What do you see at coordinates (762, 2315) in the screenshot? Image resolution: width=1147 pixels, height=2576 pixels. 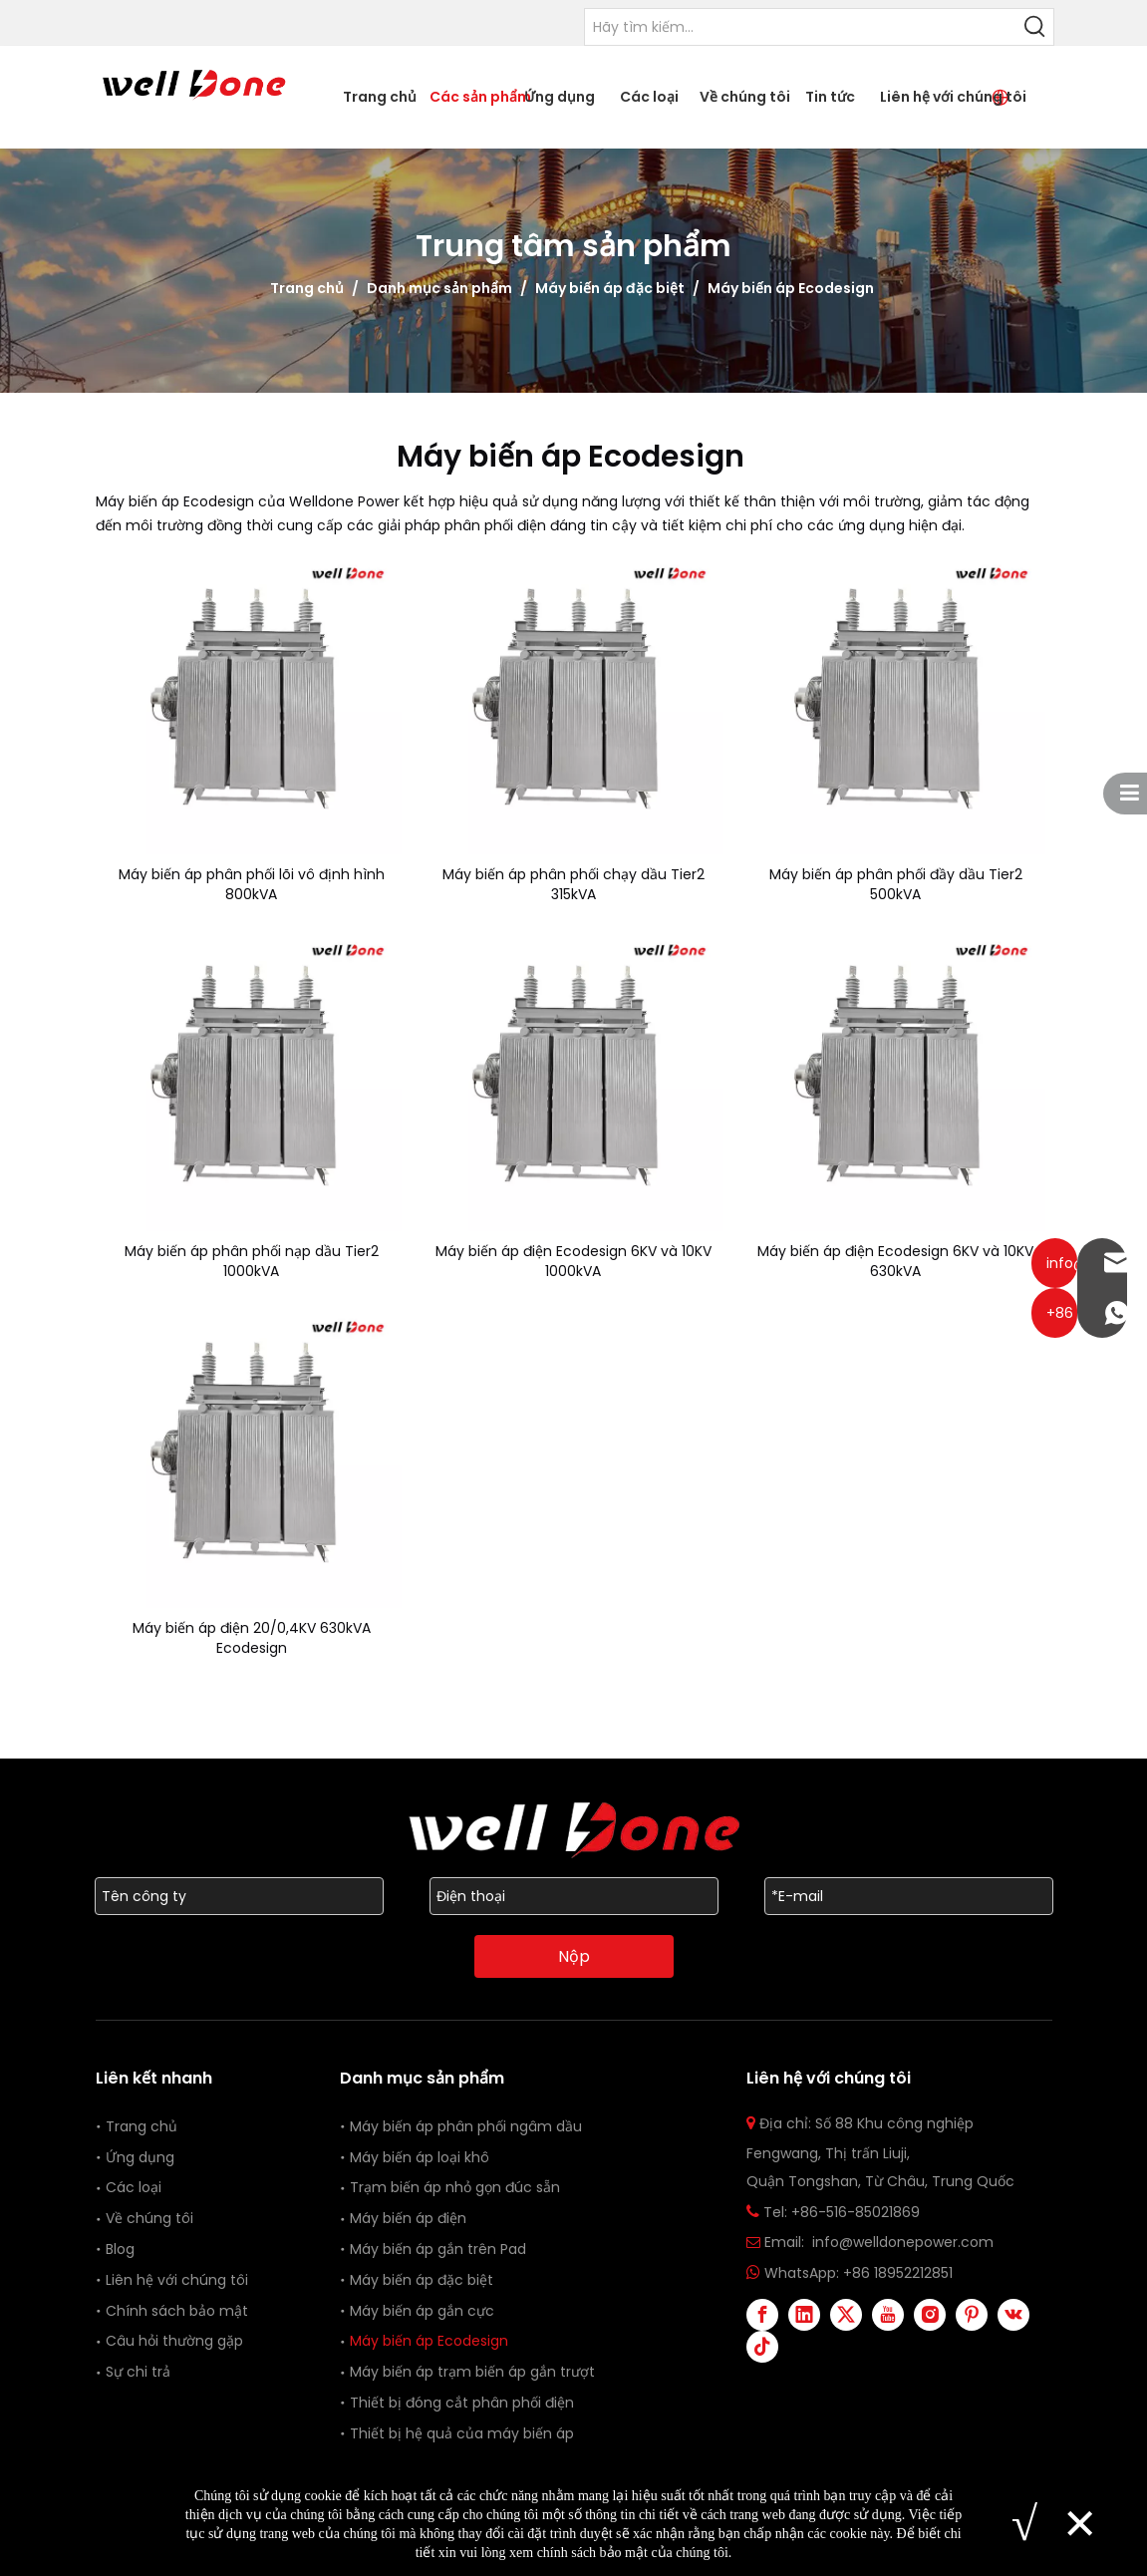 I see `[Facebook]` at bounding box center [762, 2315].